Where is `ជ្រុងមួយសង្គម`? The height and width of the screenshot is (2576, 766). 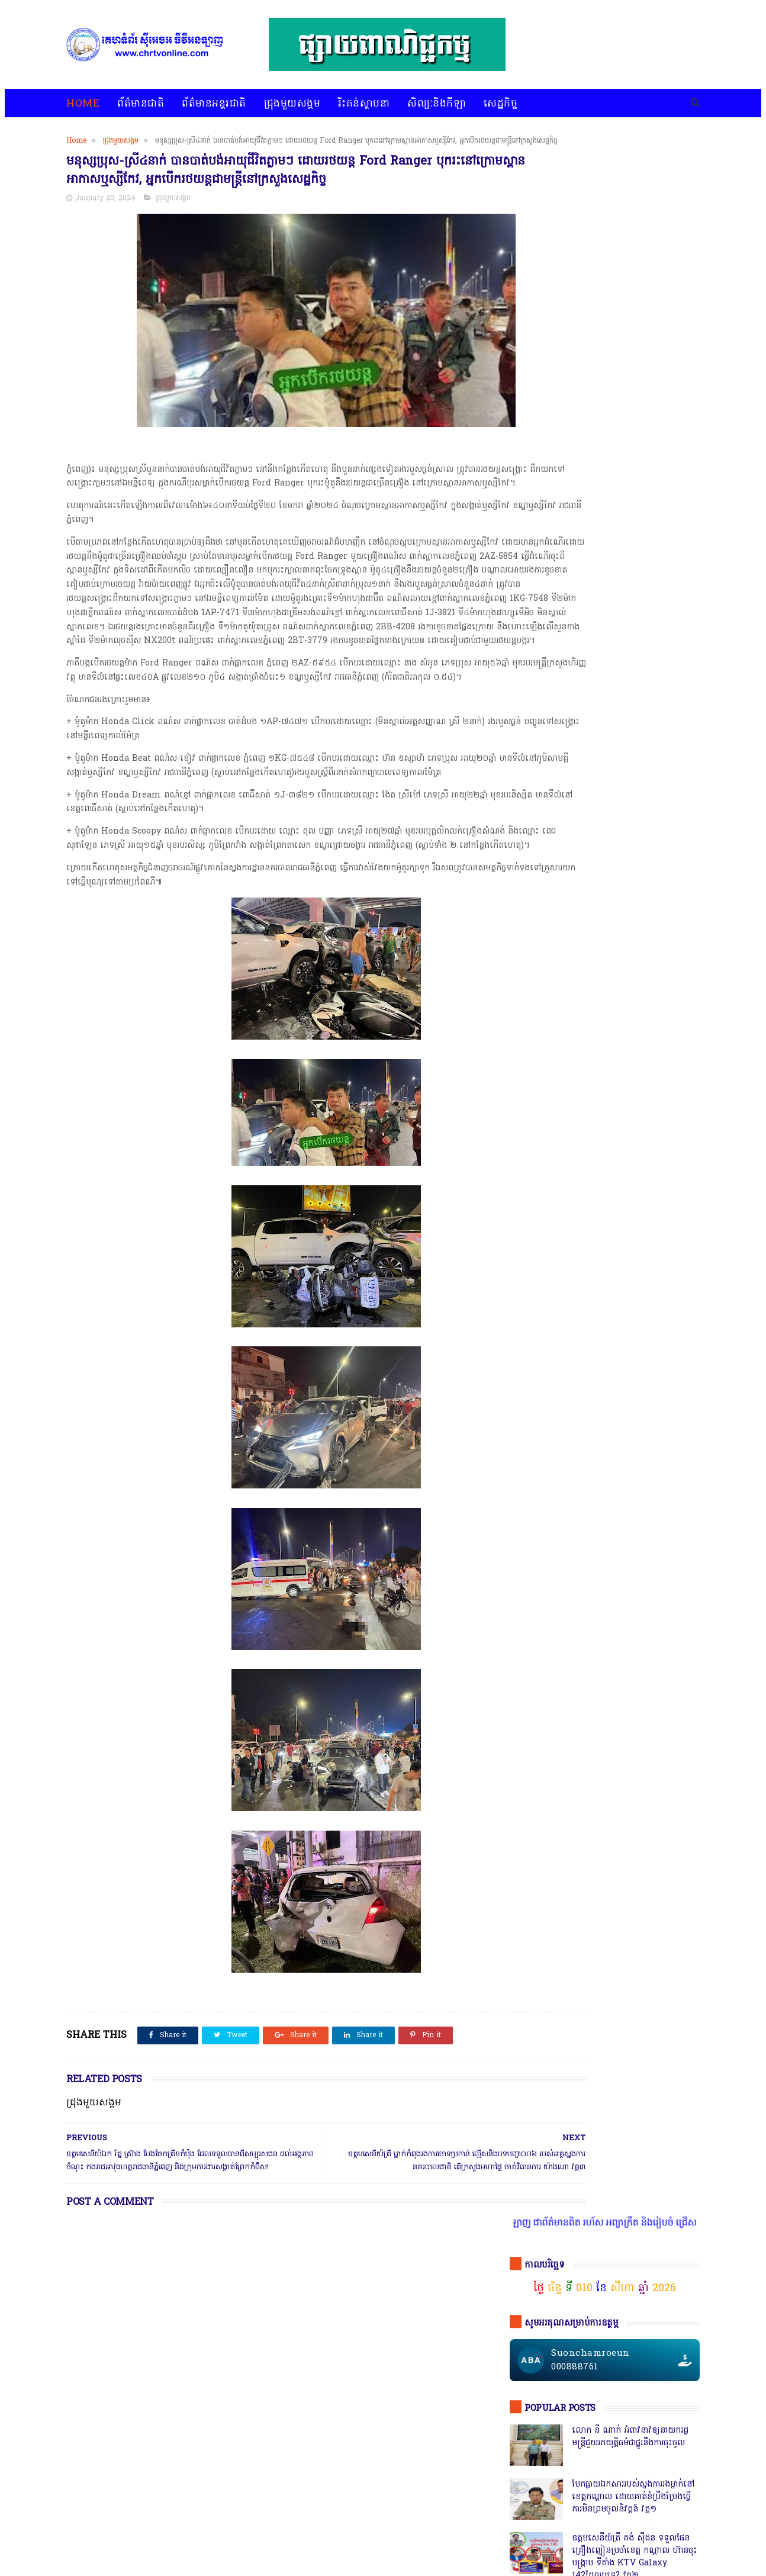
ជ្រុងមួយសង្គម is located at coordinates (292, 104).